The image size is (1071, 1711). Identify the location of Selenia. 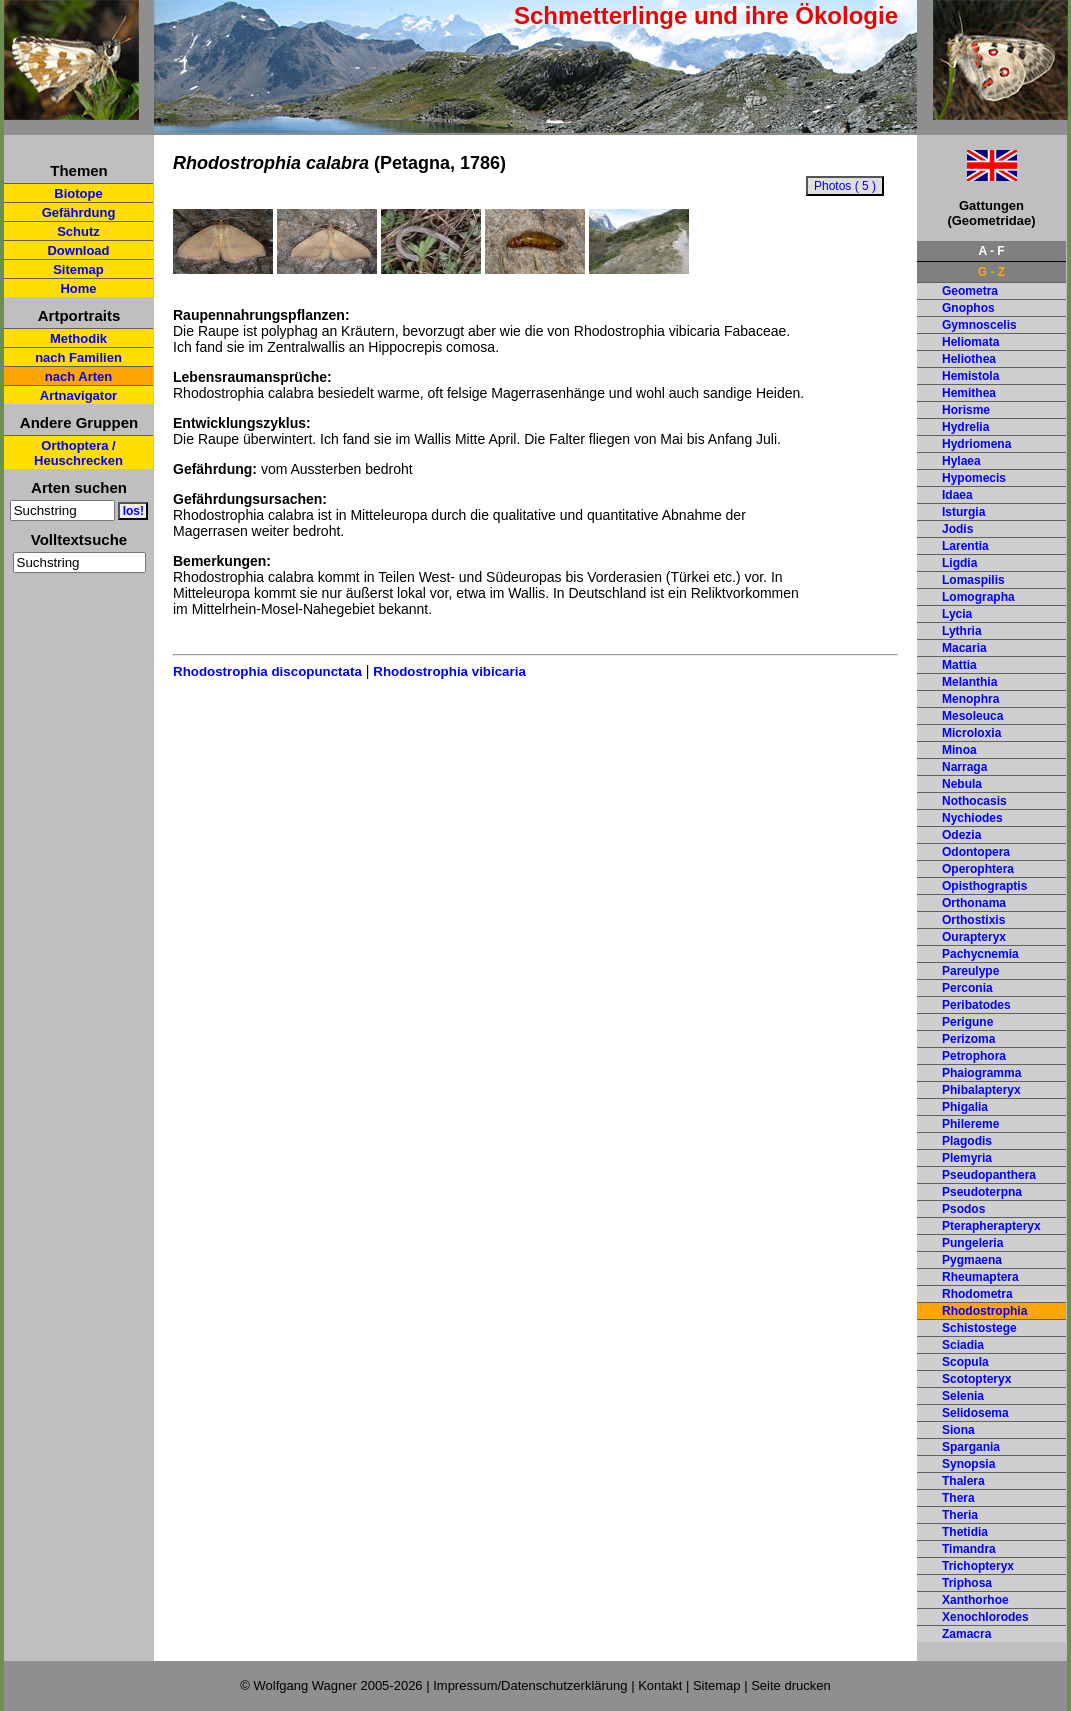
(963, 1396).